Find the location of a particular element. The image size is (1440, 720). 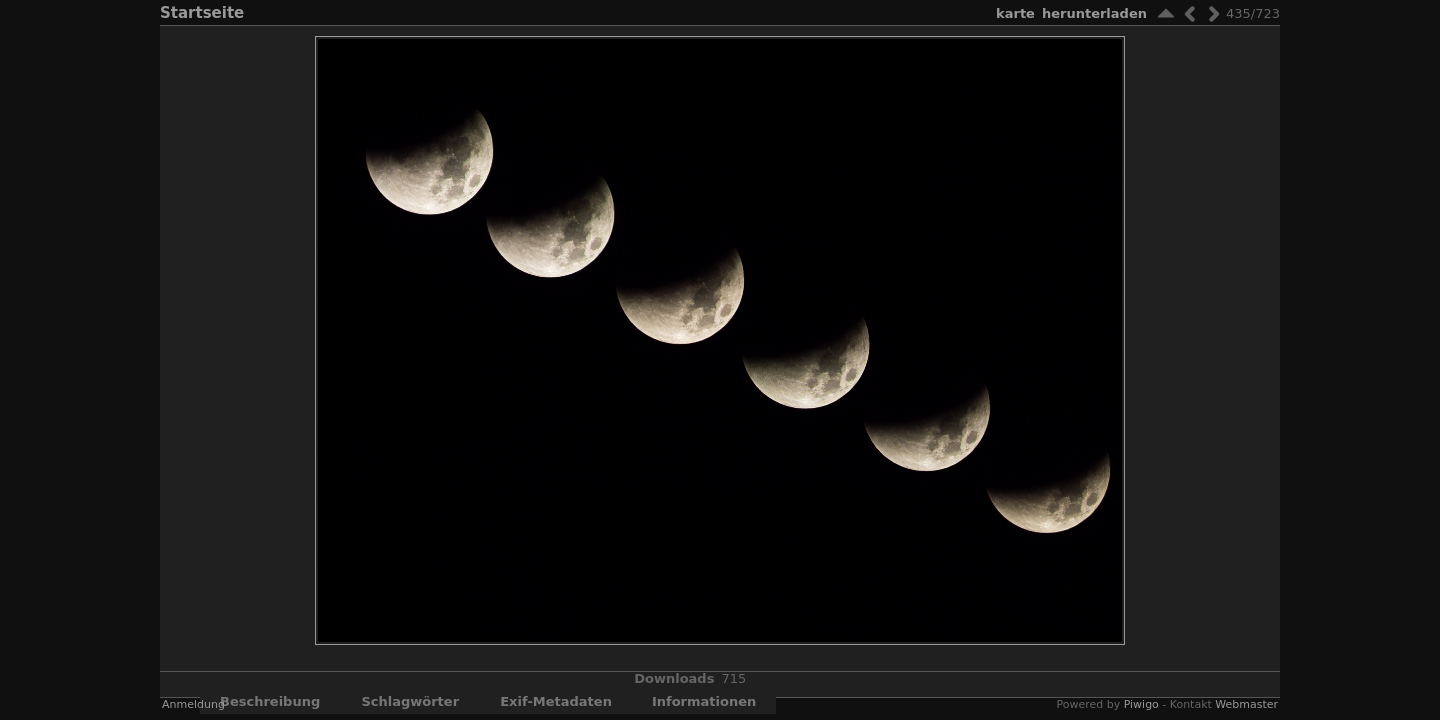

Anmeldung is located at coordinates (193, 704).